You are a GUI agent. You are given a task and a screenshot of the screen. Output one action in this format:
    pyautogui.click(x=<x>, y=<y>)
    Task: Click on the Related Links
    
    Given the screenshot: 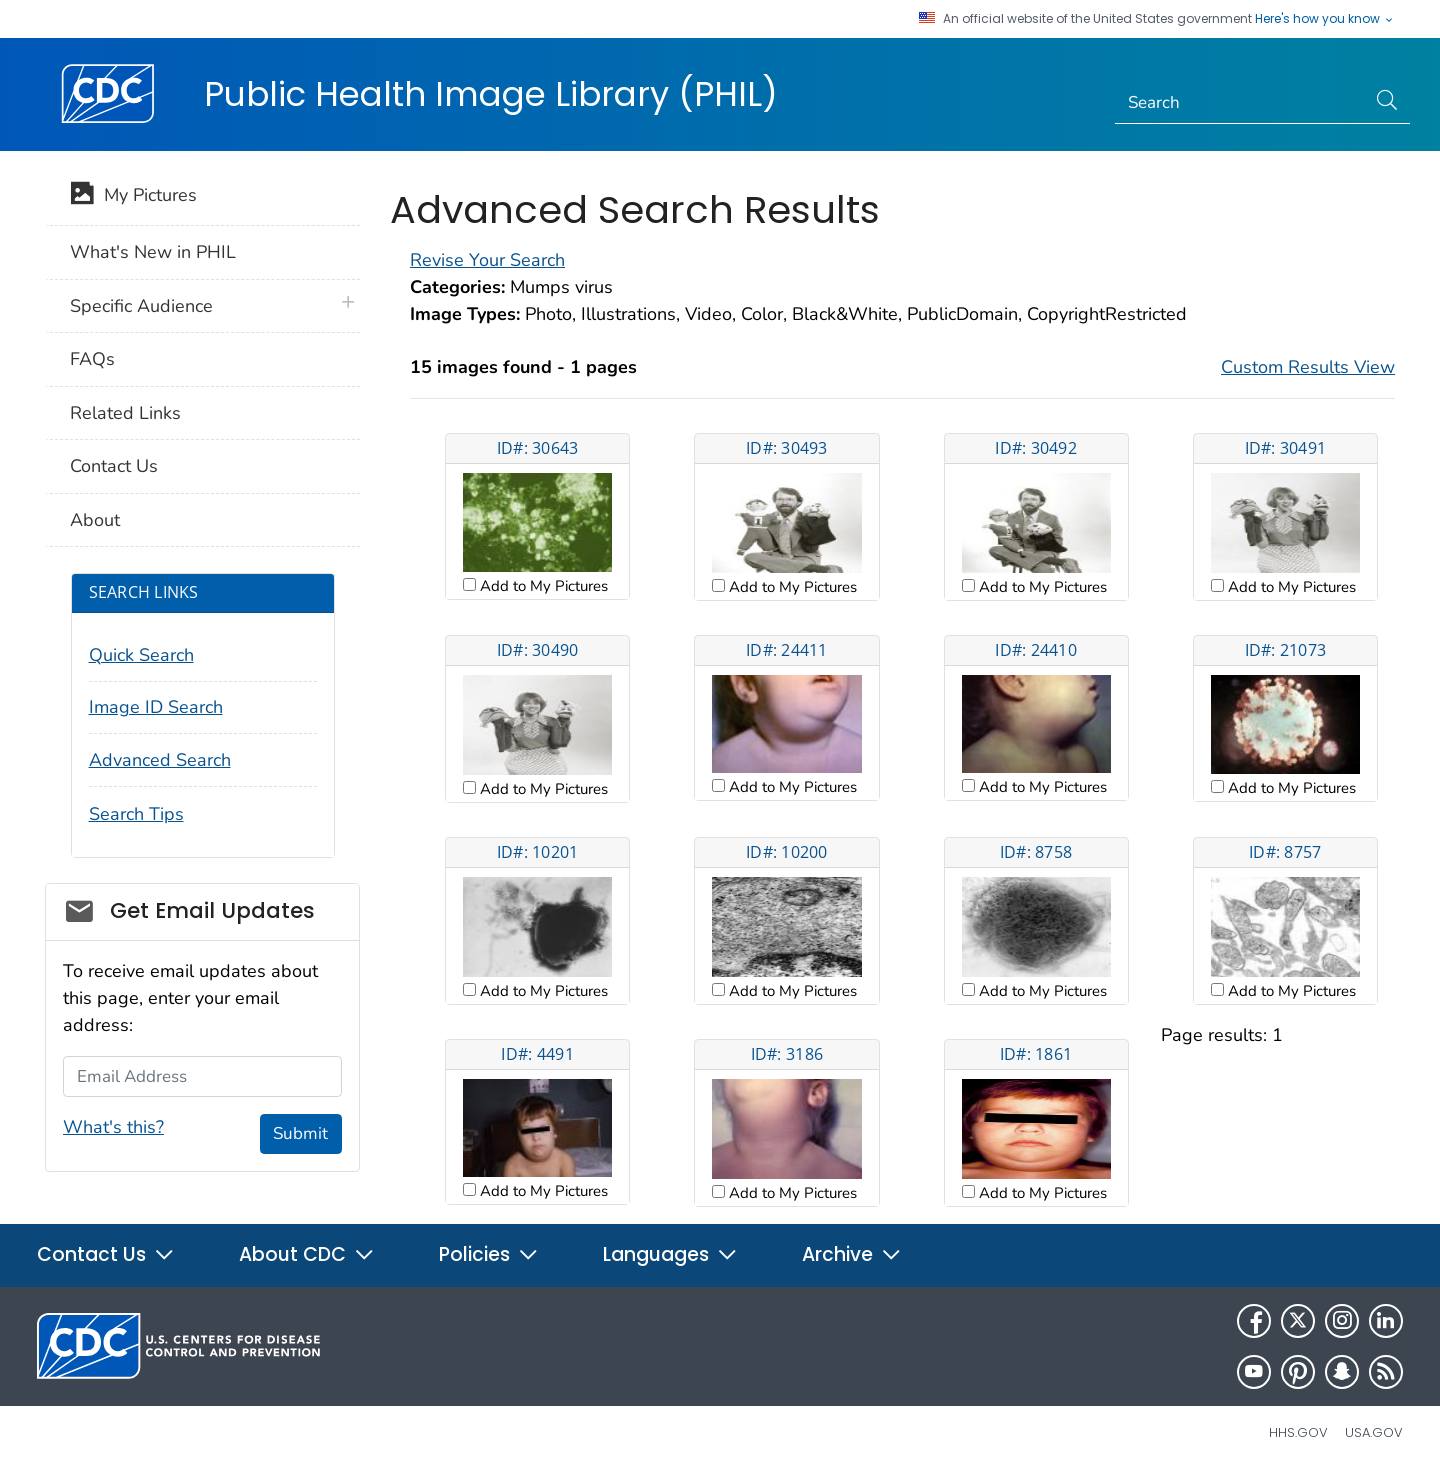 What is the action you would take?
    pyautogui.click(x=125, y=413)
    